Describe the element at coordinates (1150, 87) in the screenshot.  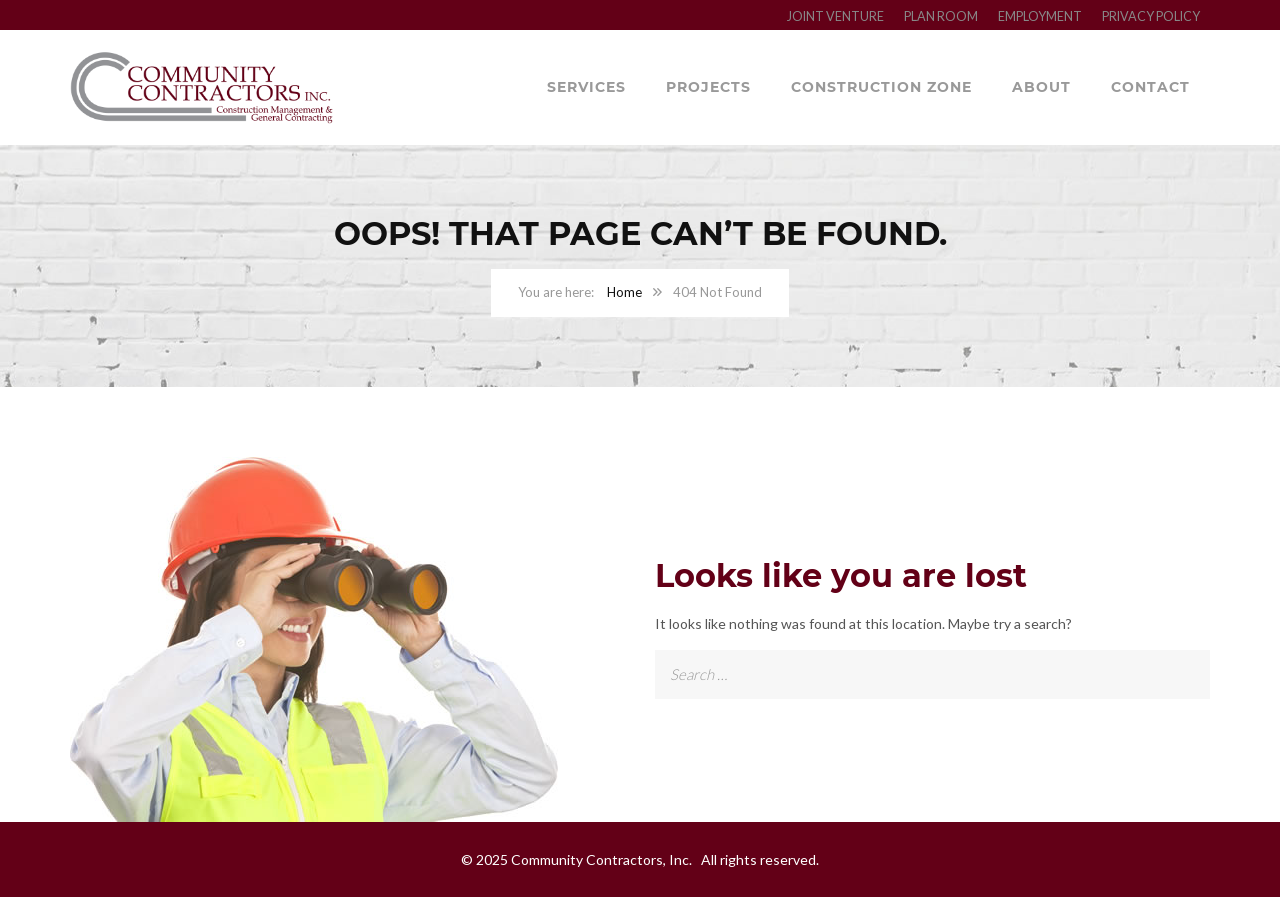
I see `Contact` at that location.